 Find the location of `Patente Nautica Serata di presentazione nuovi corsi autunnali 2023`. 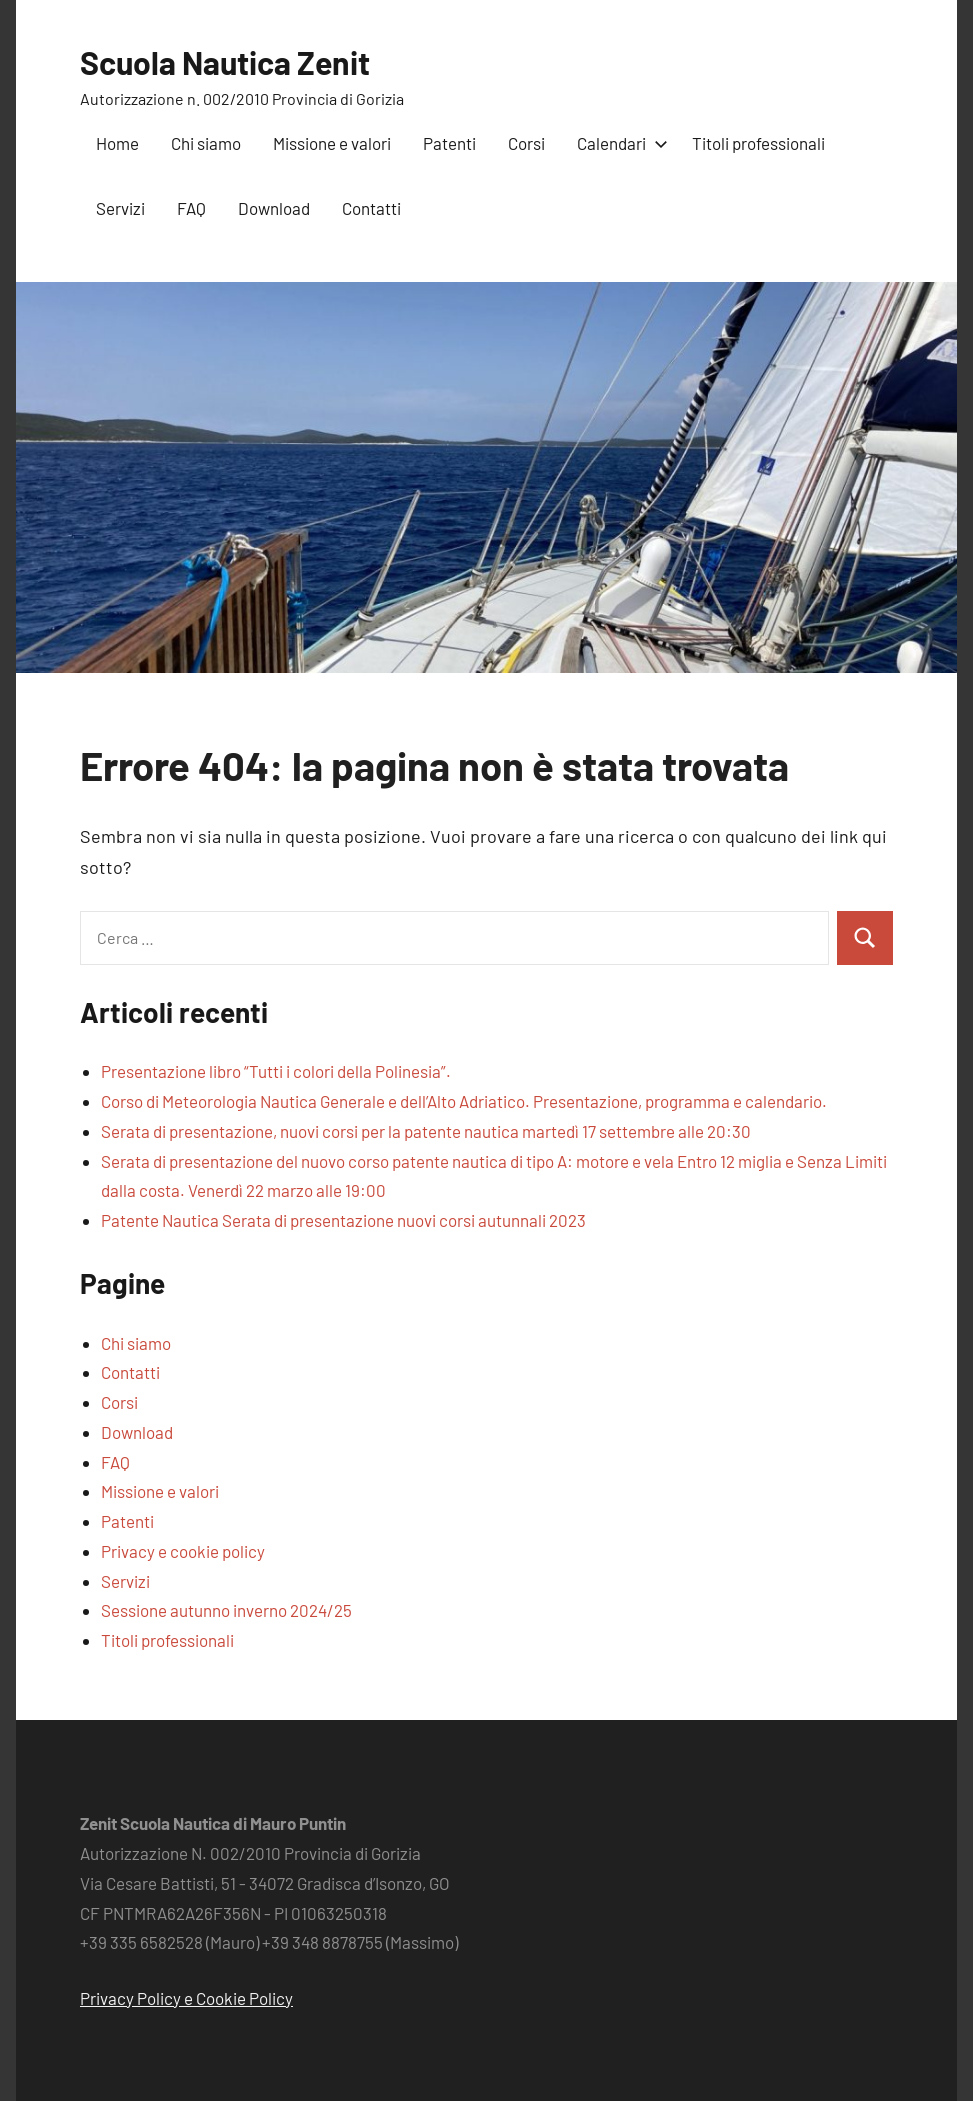

Patente Nautica Serata di presentazione nuovi corsi autunnali 2023 is located at coordinates (343, 1220).